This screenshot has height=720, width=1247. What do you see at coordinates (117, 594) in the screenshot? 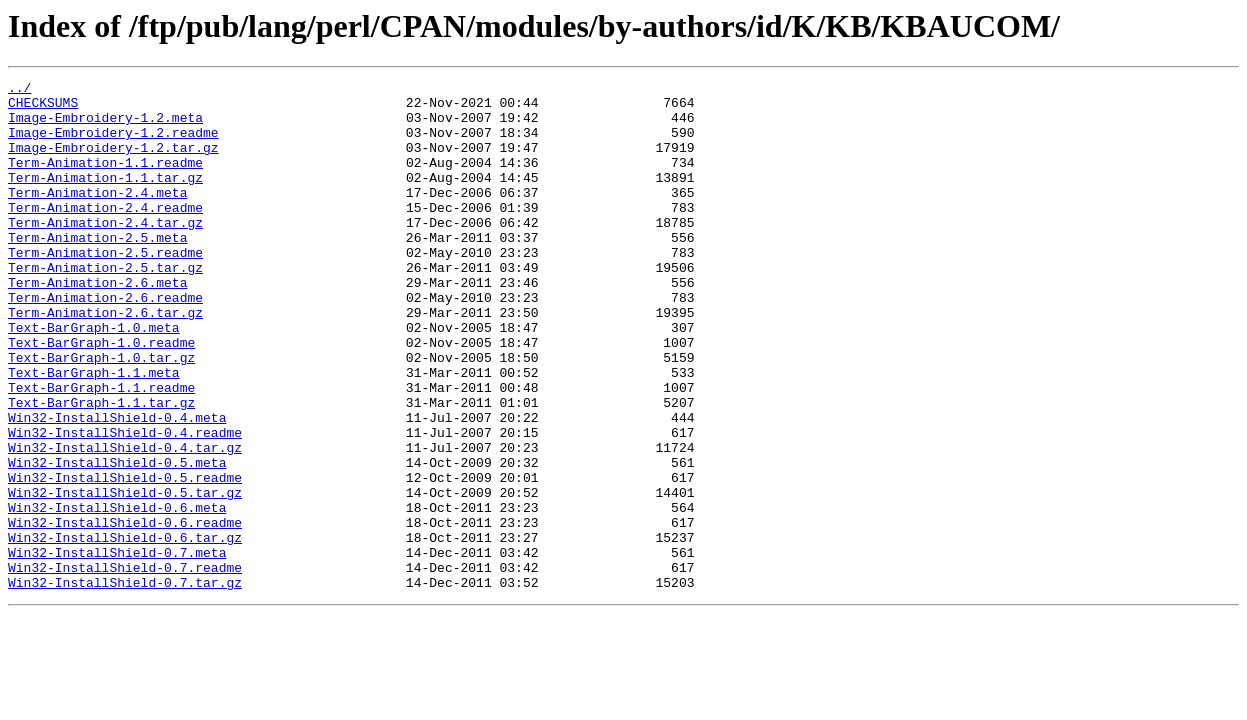
I see `Win32-InstallShield-0.6.meta` at bounding box center [117, 594].